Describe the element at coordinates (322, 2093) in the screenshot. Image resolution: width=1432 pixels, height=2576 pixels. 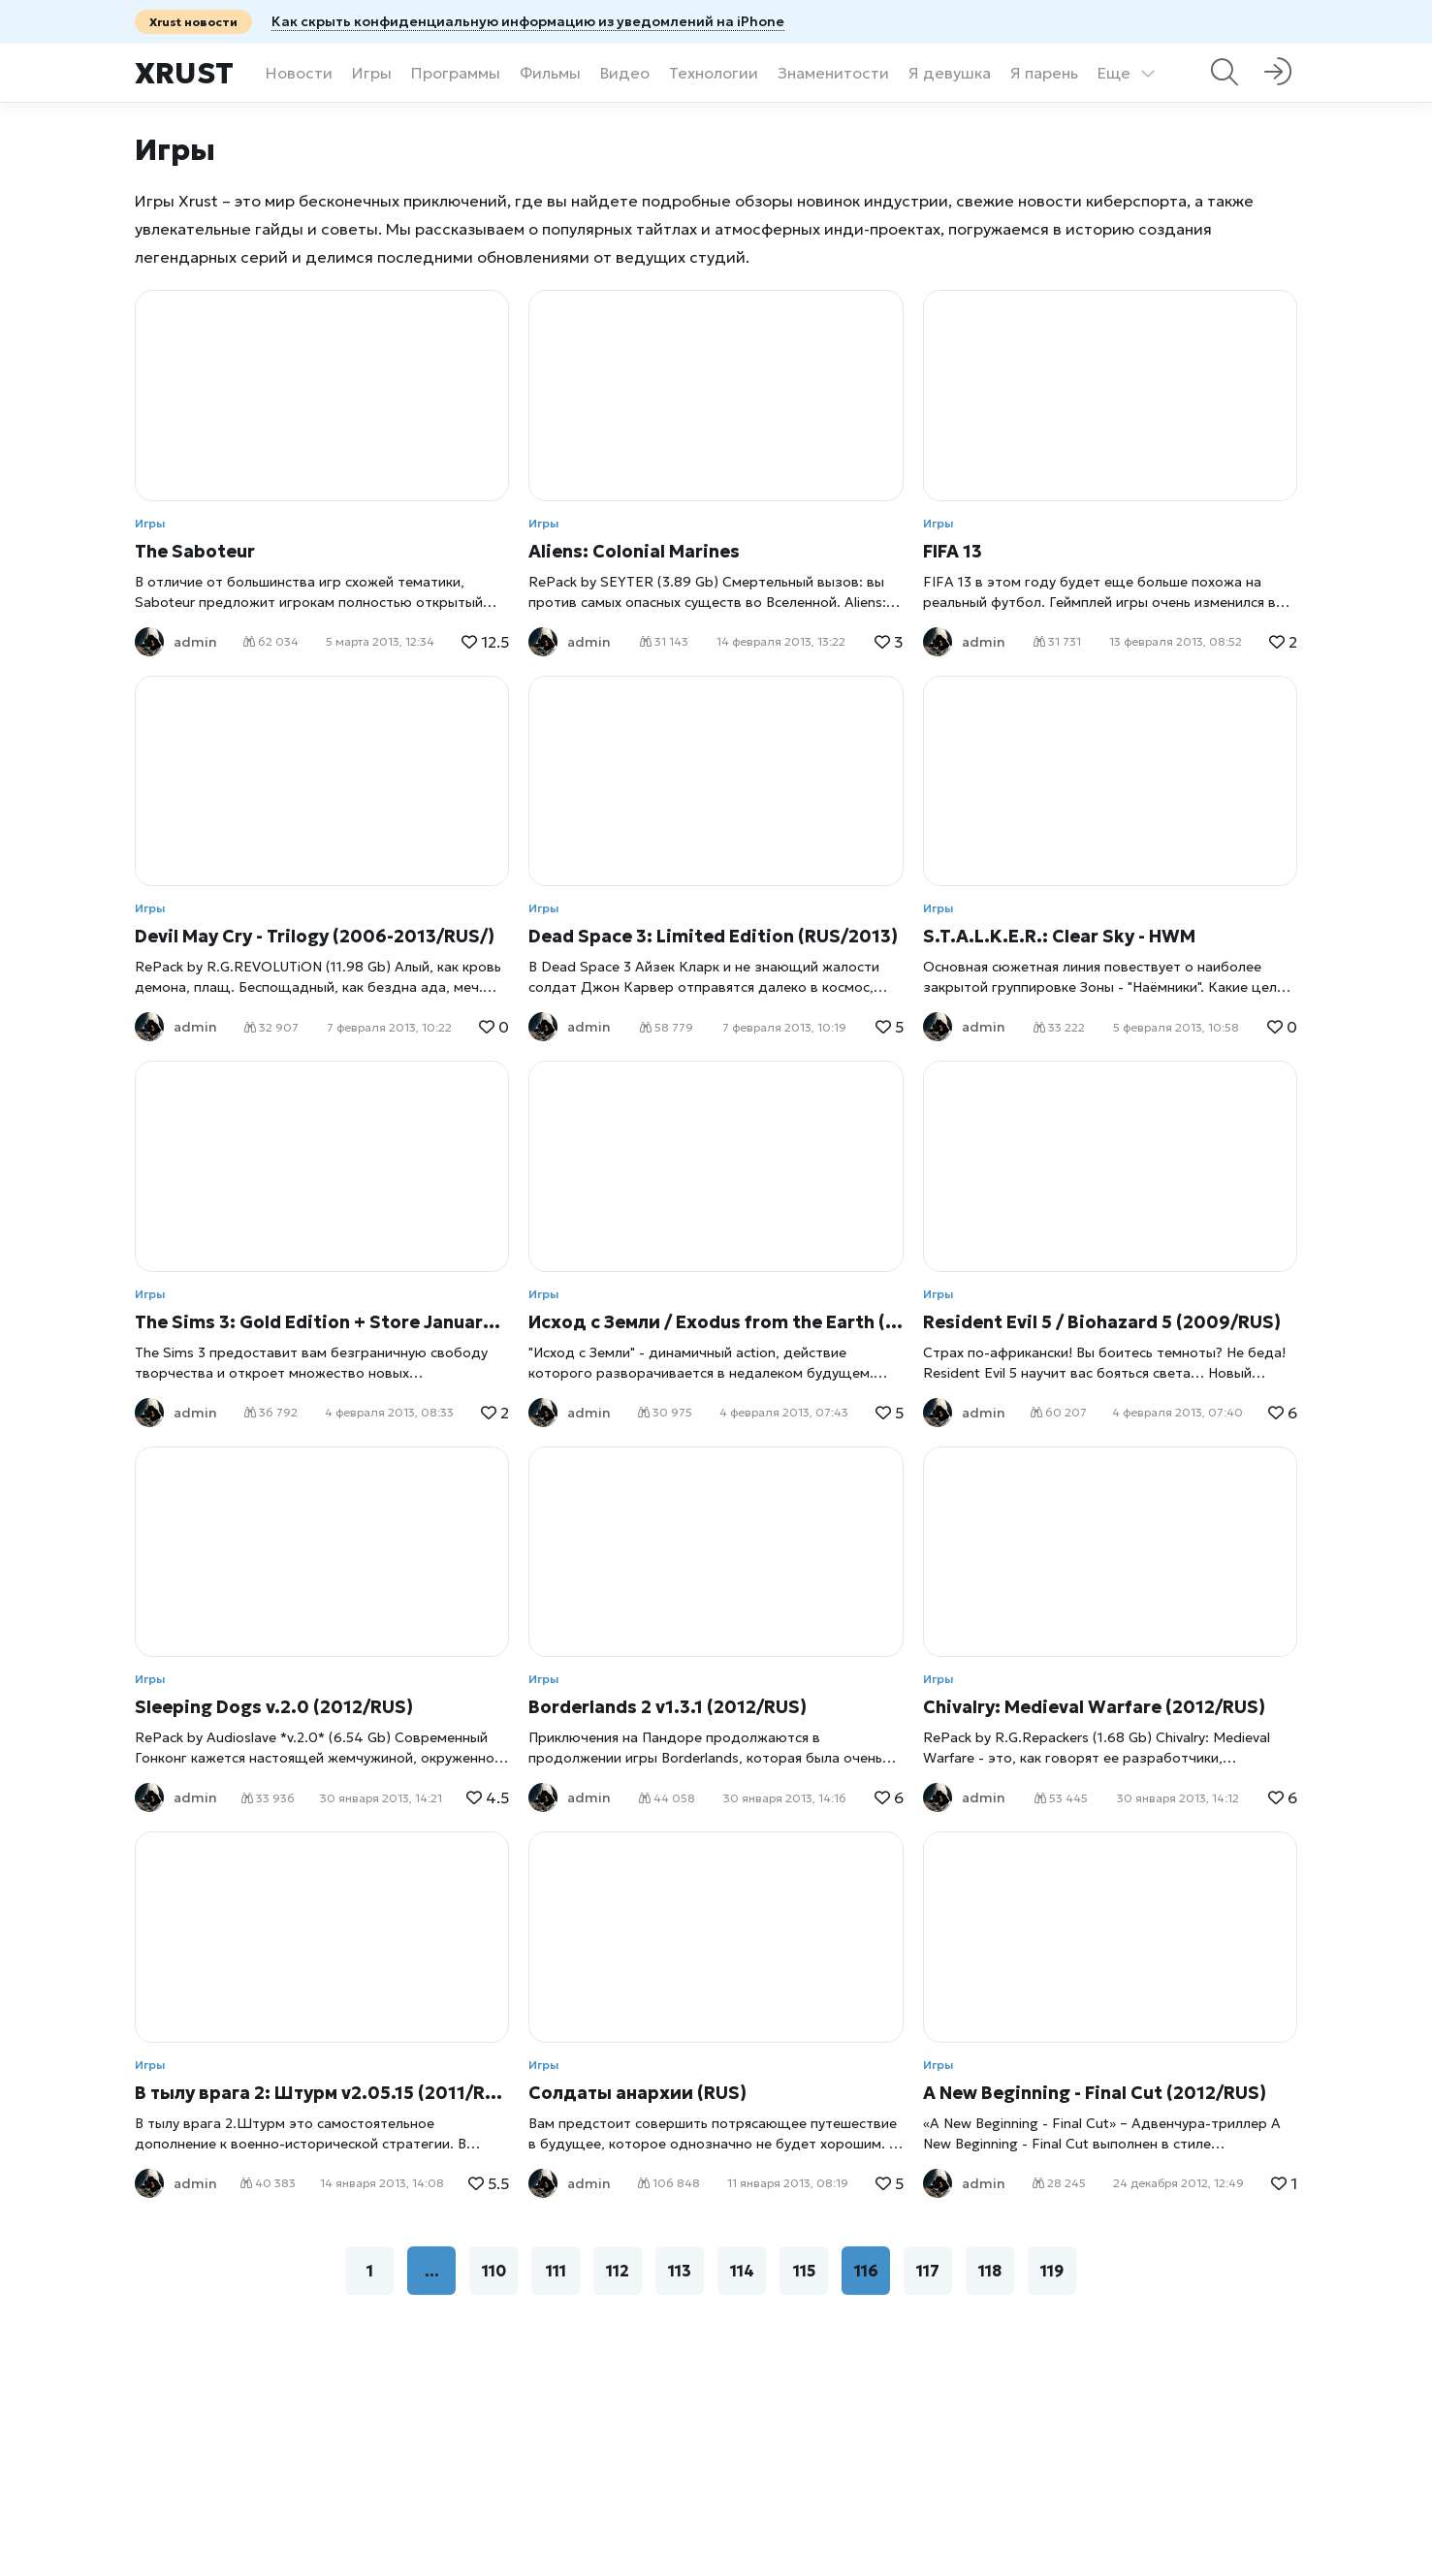
I see `В тылу врага 2: Штурм v2.05.15 (2011/RUS)` at that location.